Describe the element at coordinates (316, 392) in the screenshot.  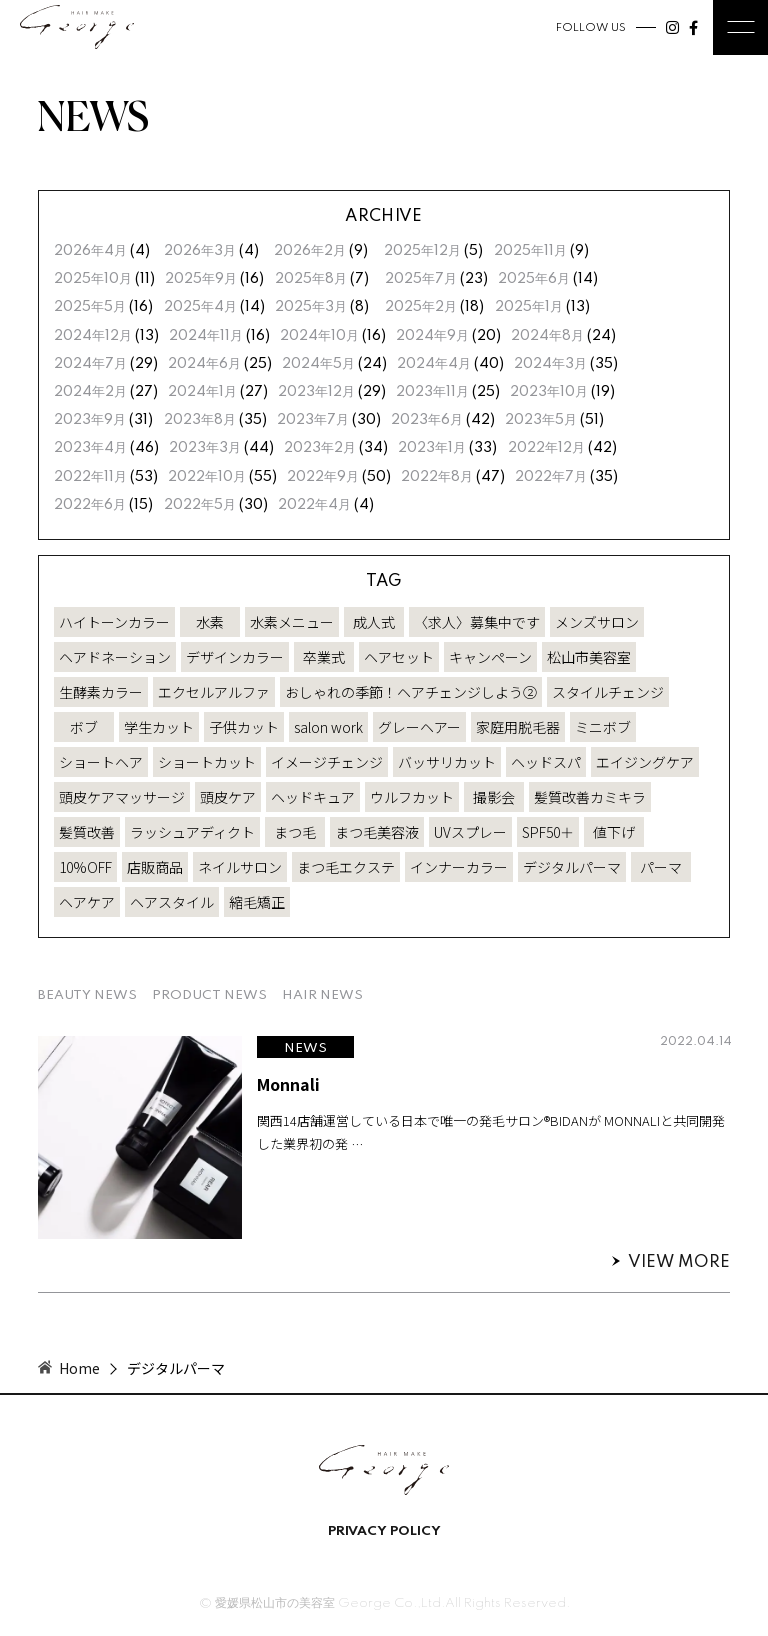
I see `2023年12月` at that location.